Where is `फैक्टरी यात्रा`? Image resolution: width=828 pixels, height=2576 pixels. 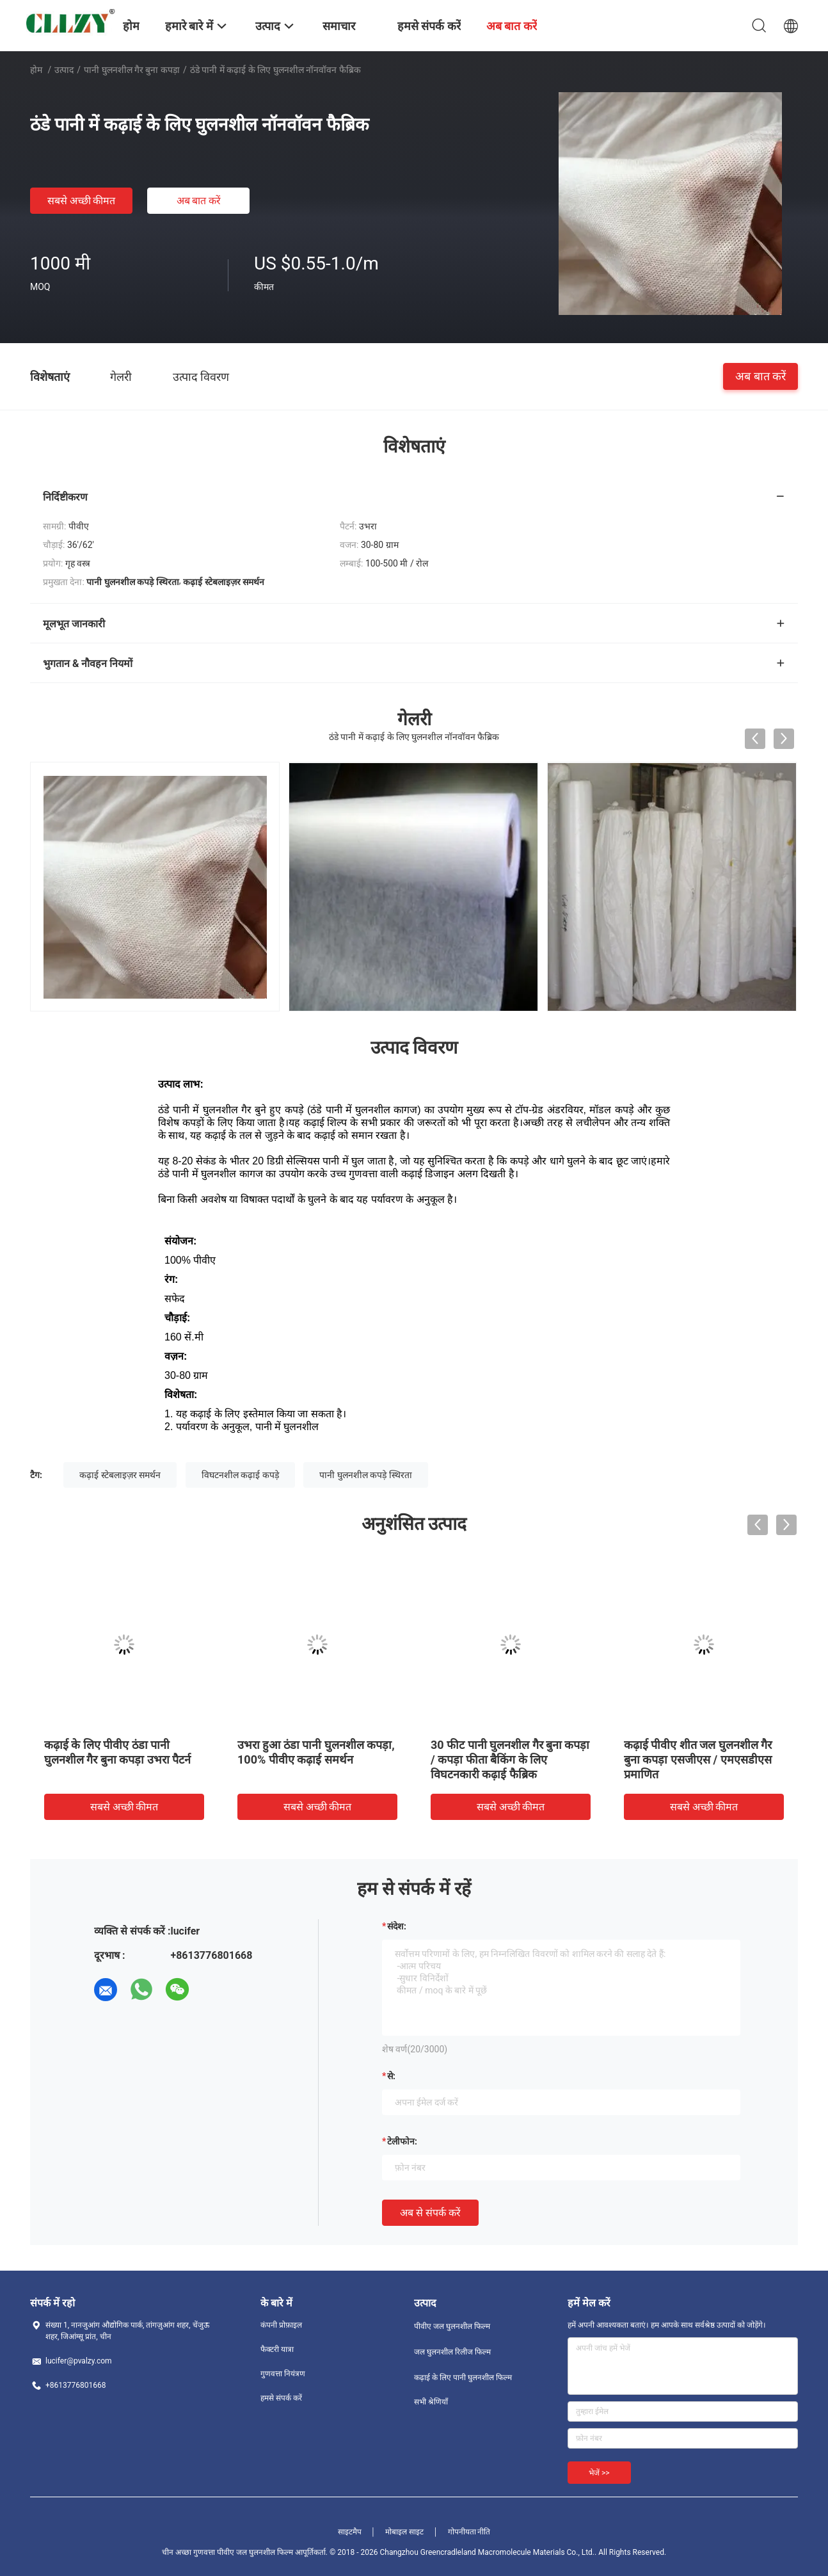 फैक्टरी यात्रा is located at coordinates (277, 2349).